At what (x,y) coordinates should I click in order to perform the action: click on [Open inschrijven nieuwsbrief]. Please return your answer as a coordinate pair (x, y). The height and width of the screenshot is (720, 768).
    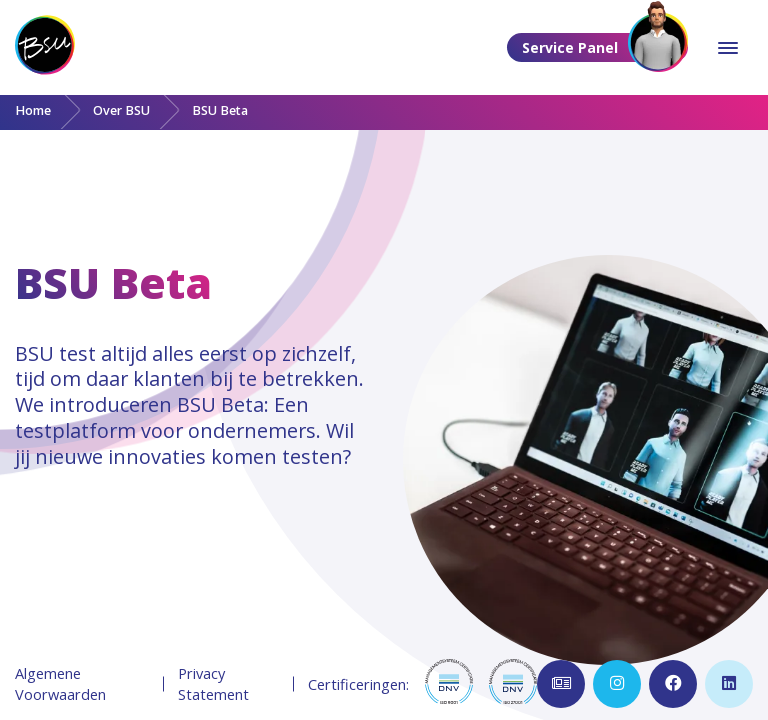
    Looking at the image, I should click on (561, 684).